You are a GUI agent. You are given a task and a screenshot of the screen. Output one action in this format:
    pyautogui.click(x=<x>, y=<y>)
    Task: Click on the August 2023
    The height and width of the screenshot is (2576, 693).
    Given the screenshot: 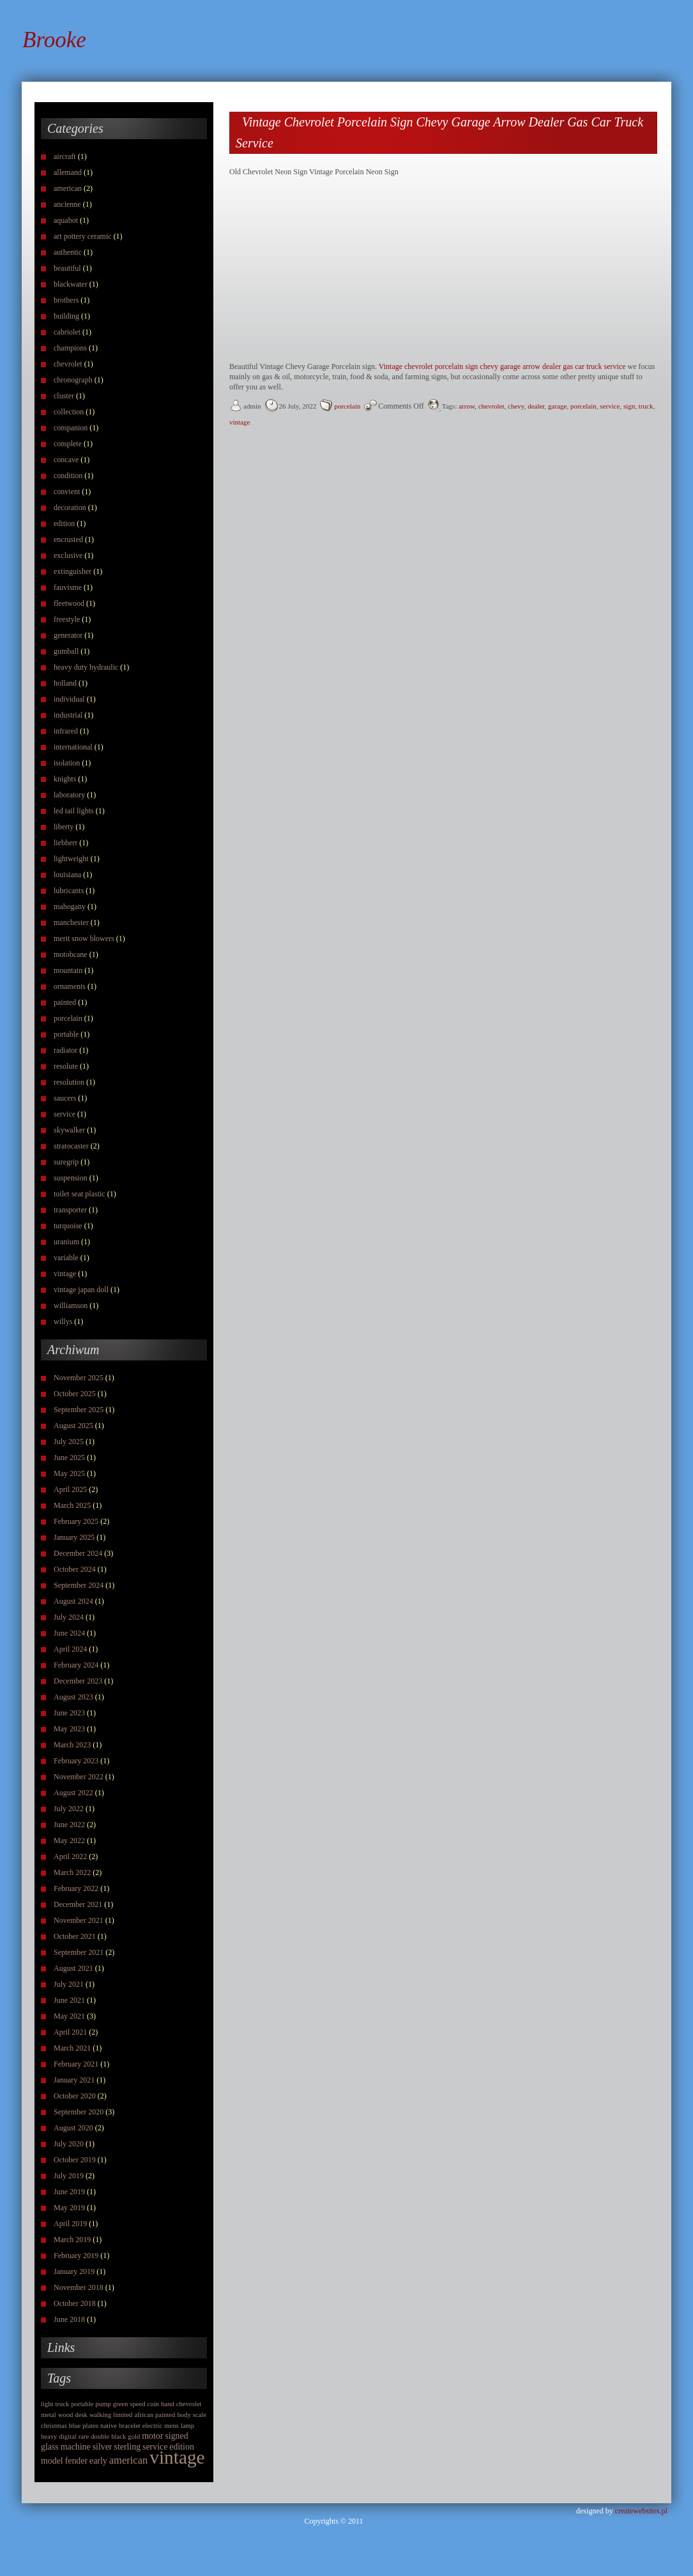 What is the action you would take?
    pyautogui.click(x=73, y=1696)
    